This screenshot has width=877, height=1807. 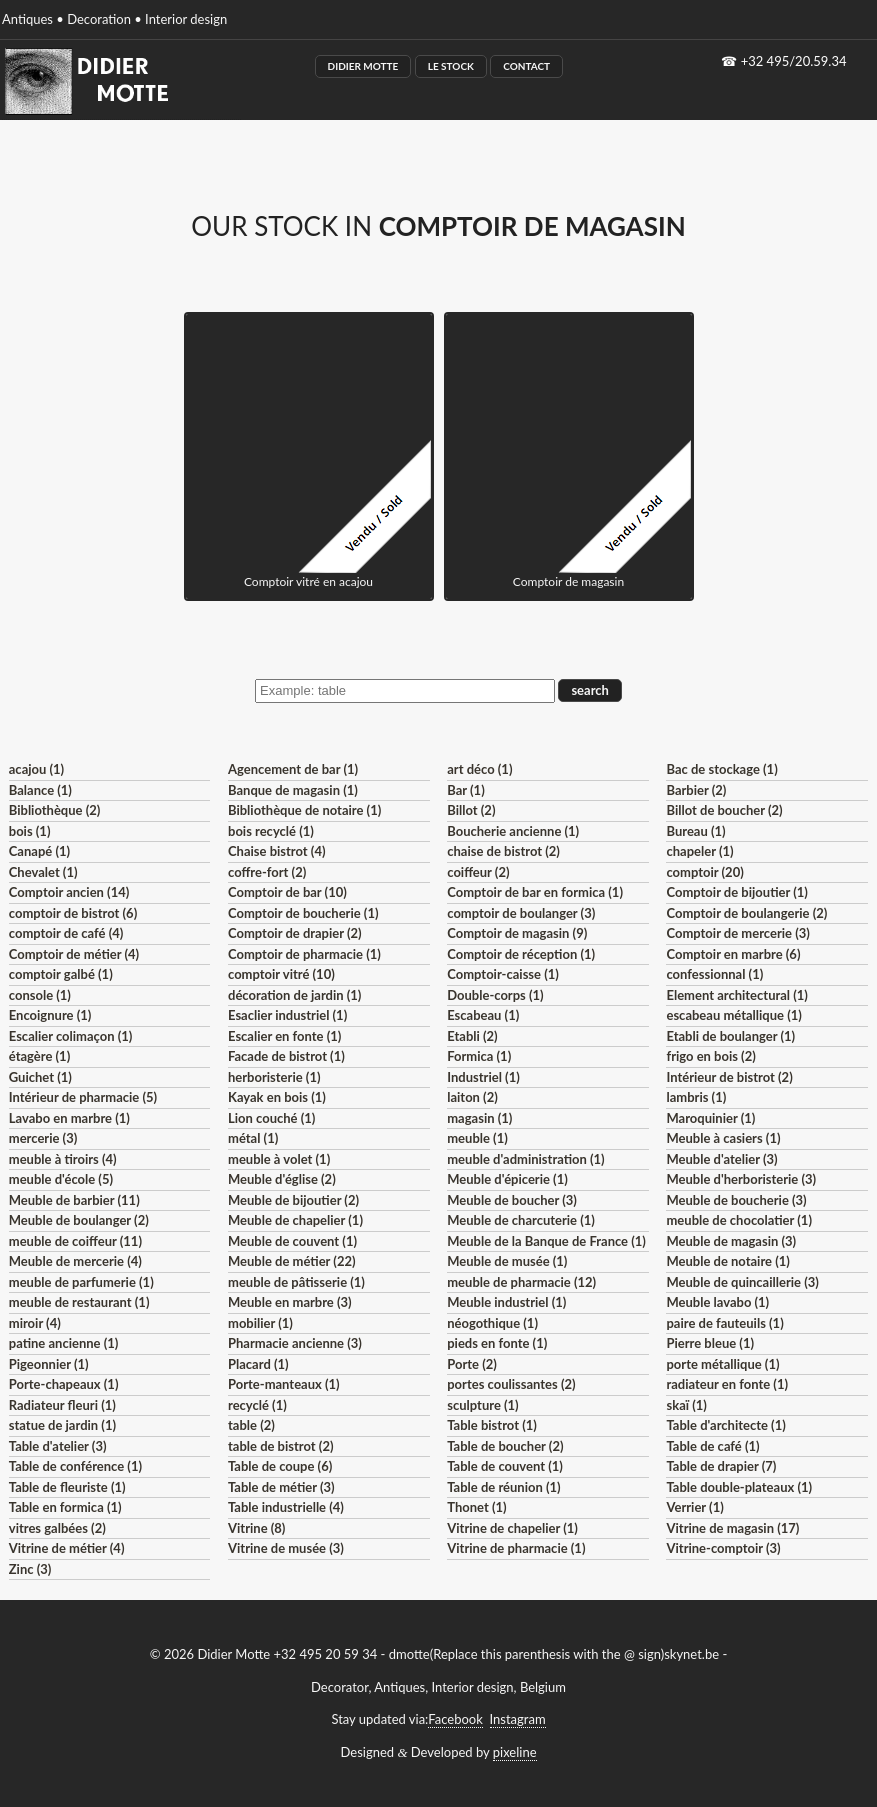 What do you see at coordinates (471, 810) in the screenshot?
I see `Billot (2)` at bounding box center [471, 810].